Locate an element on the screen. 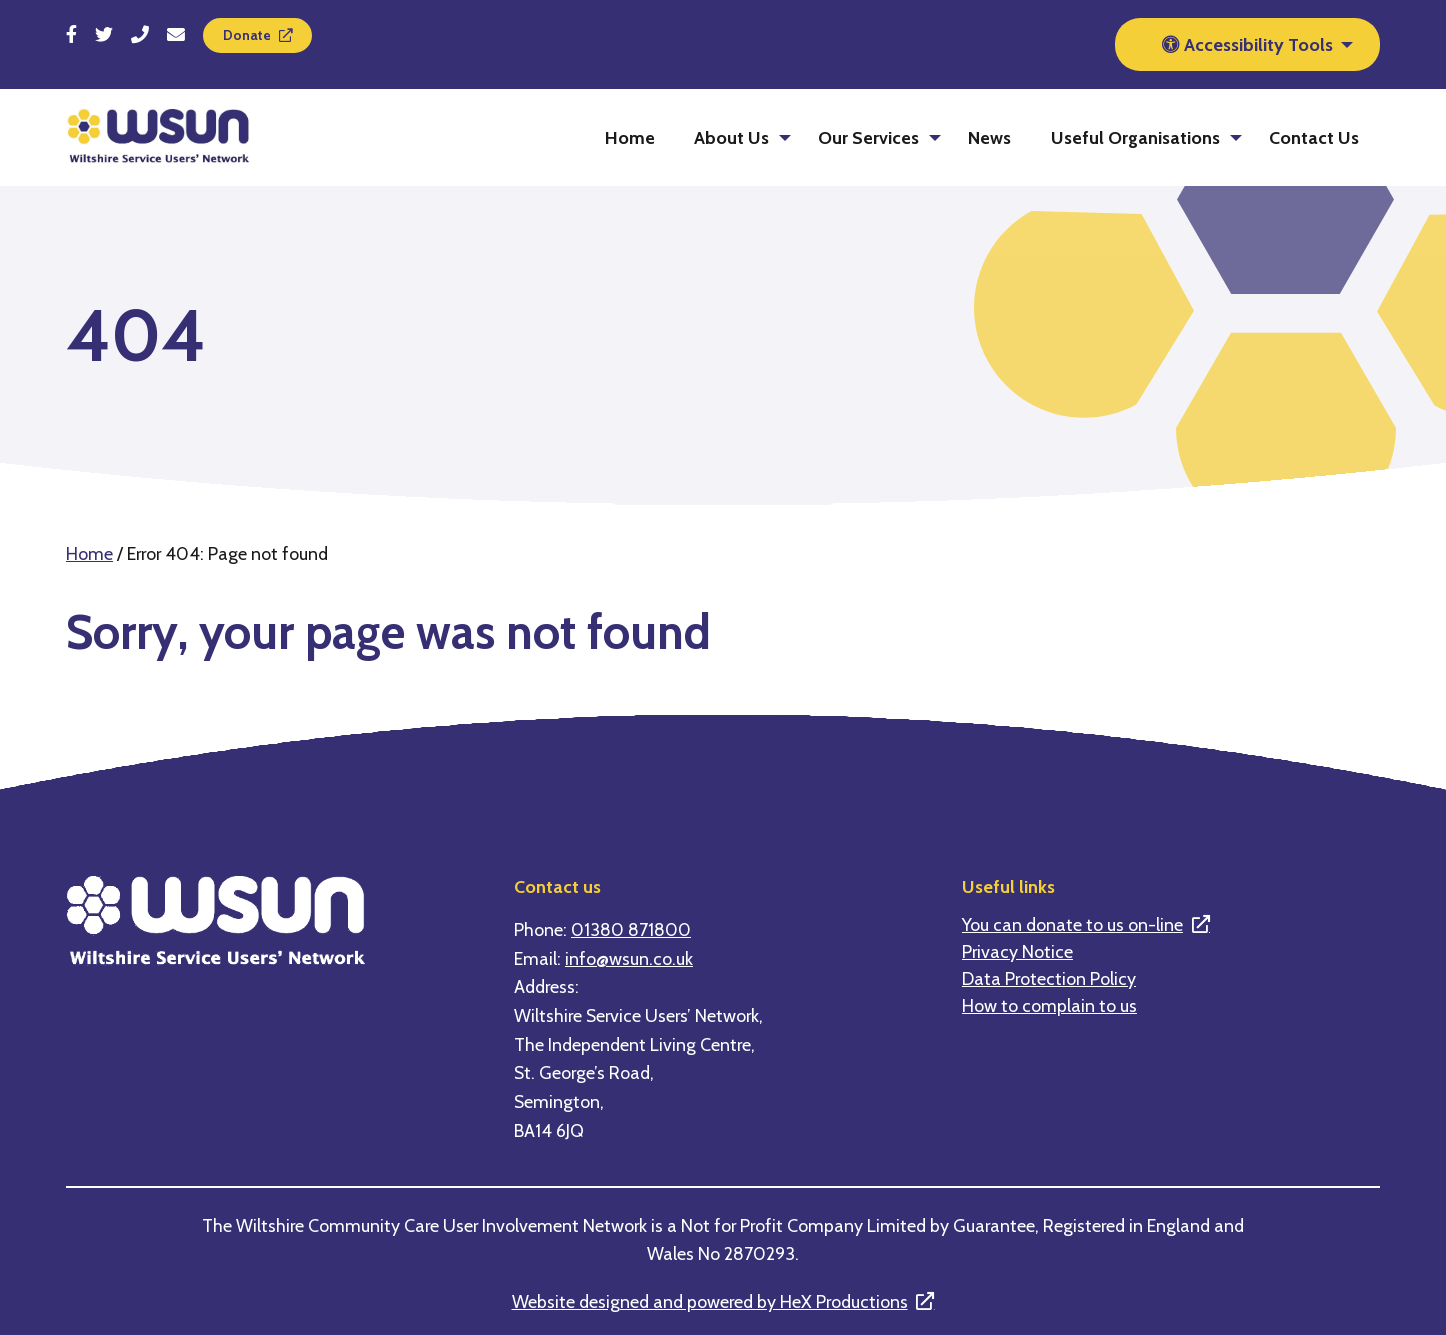 The image size is (1446, 1335). Useful Organisations is located at coordinates (1135, 137).